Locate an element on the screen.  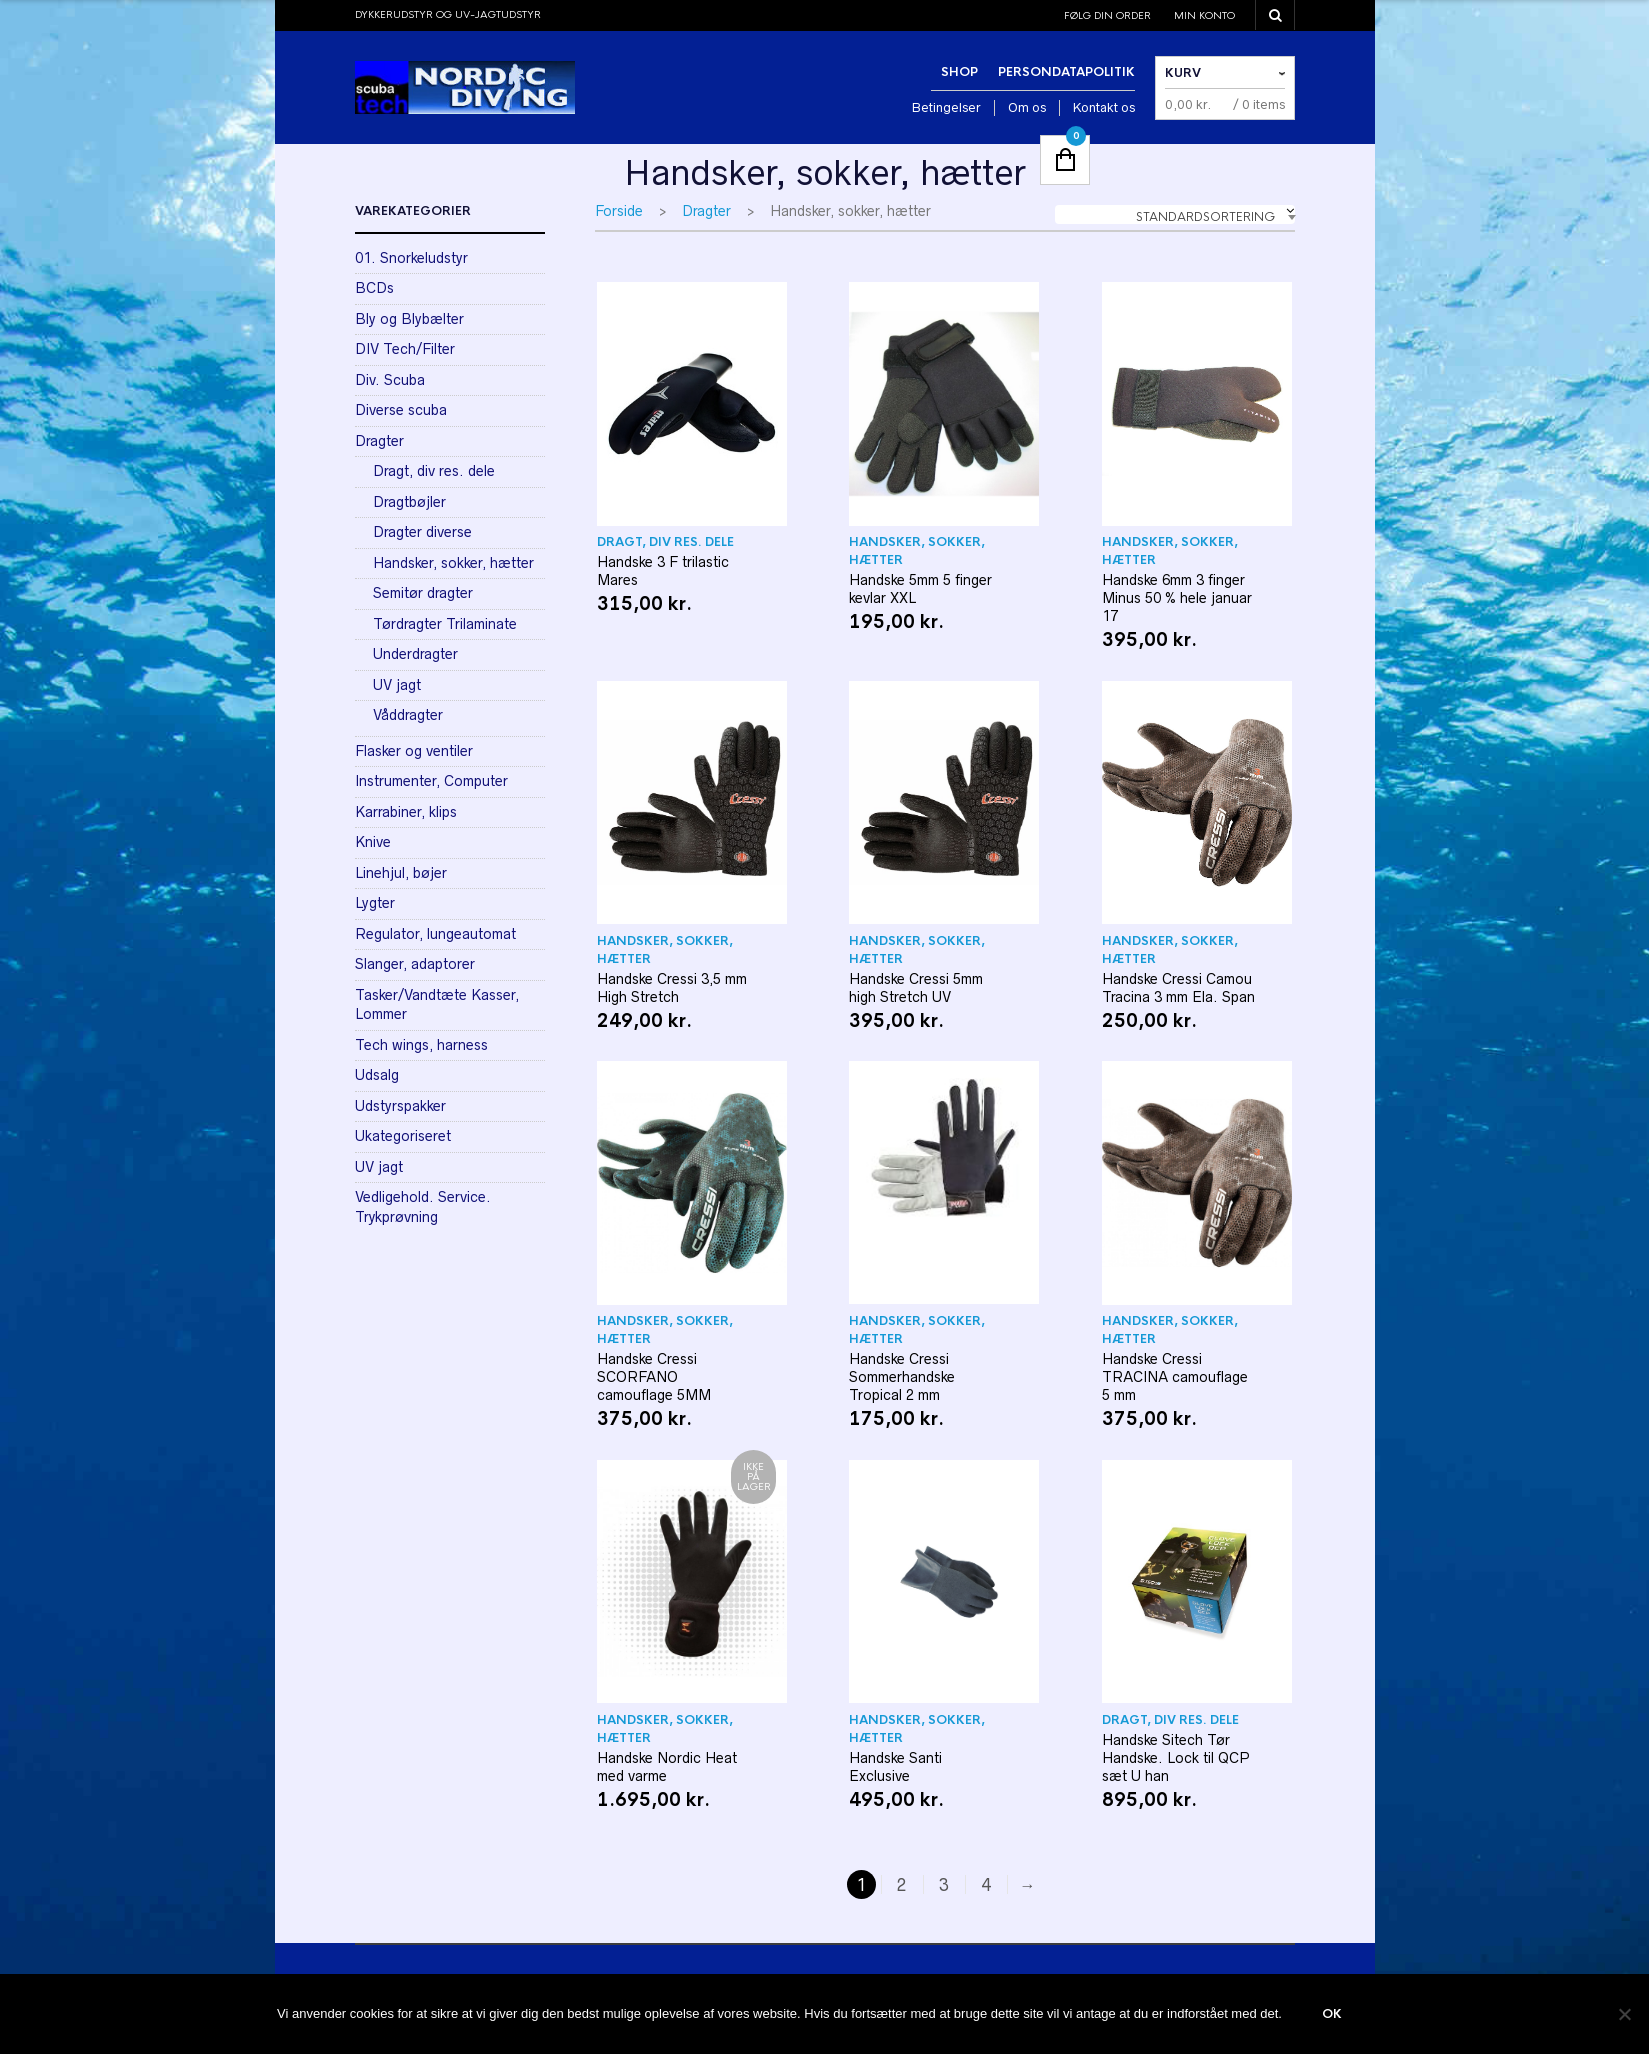
Følg din order is located at coordinates (1107, 15).